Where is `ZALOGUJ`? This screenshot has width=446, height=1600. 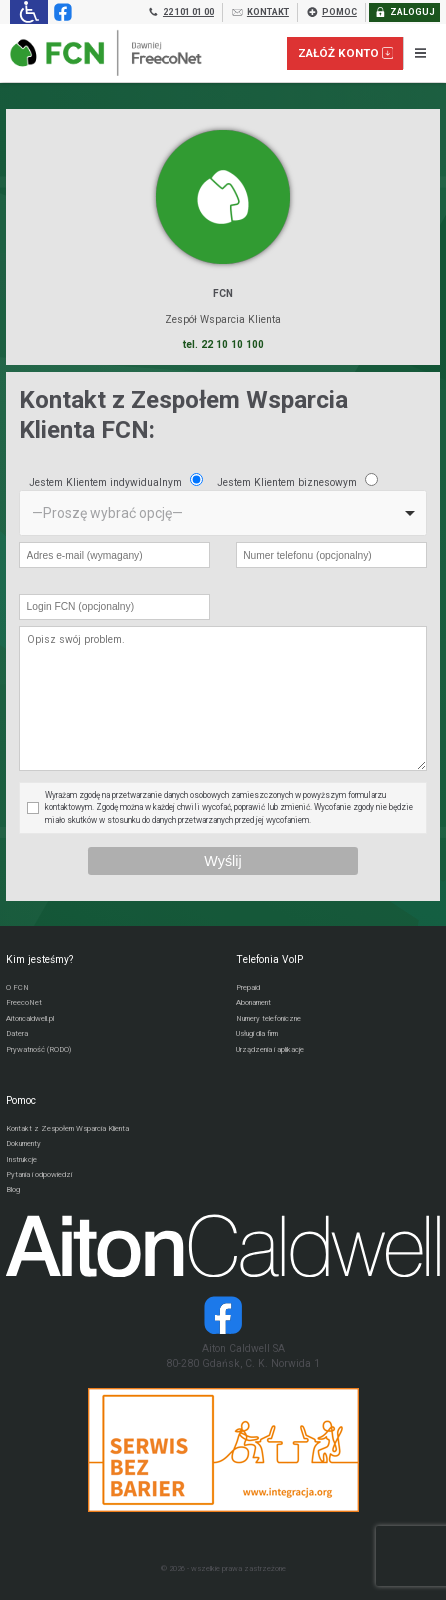 ZALOGUJ is located at coordinates (404, 12).